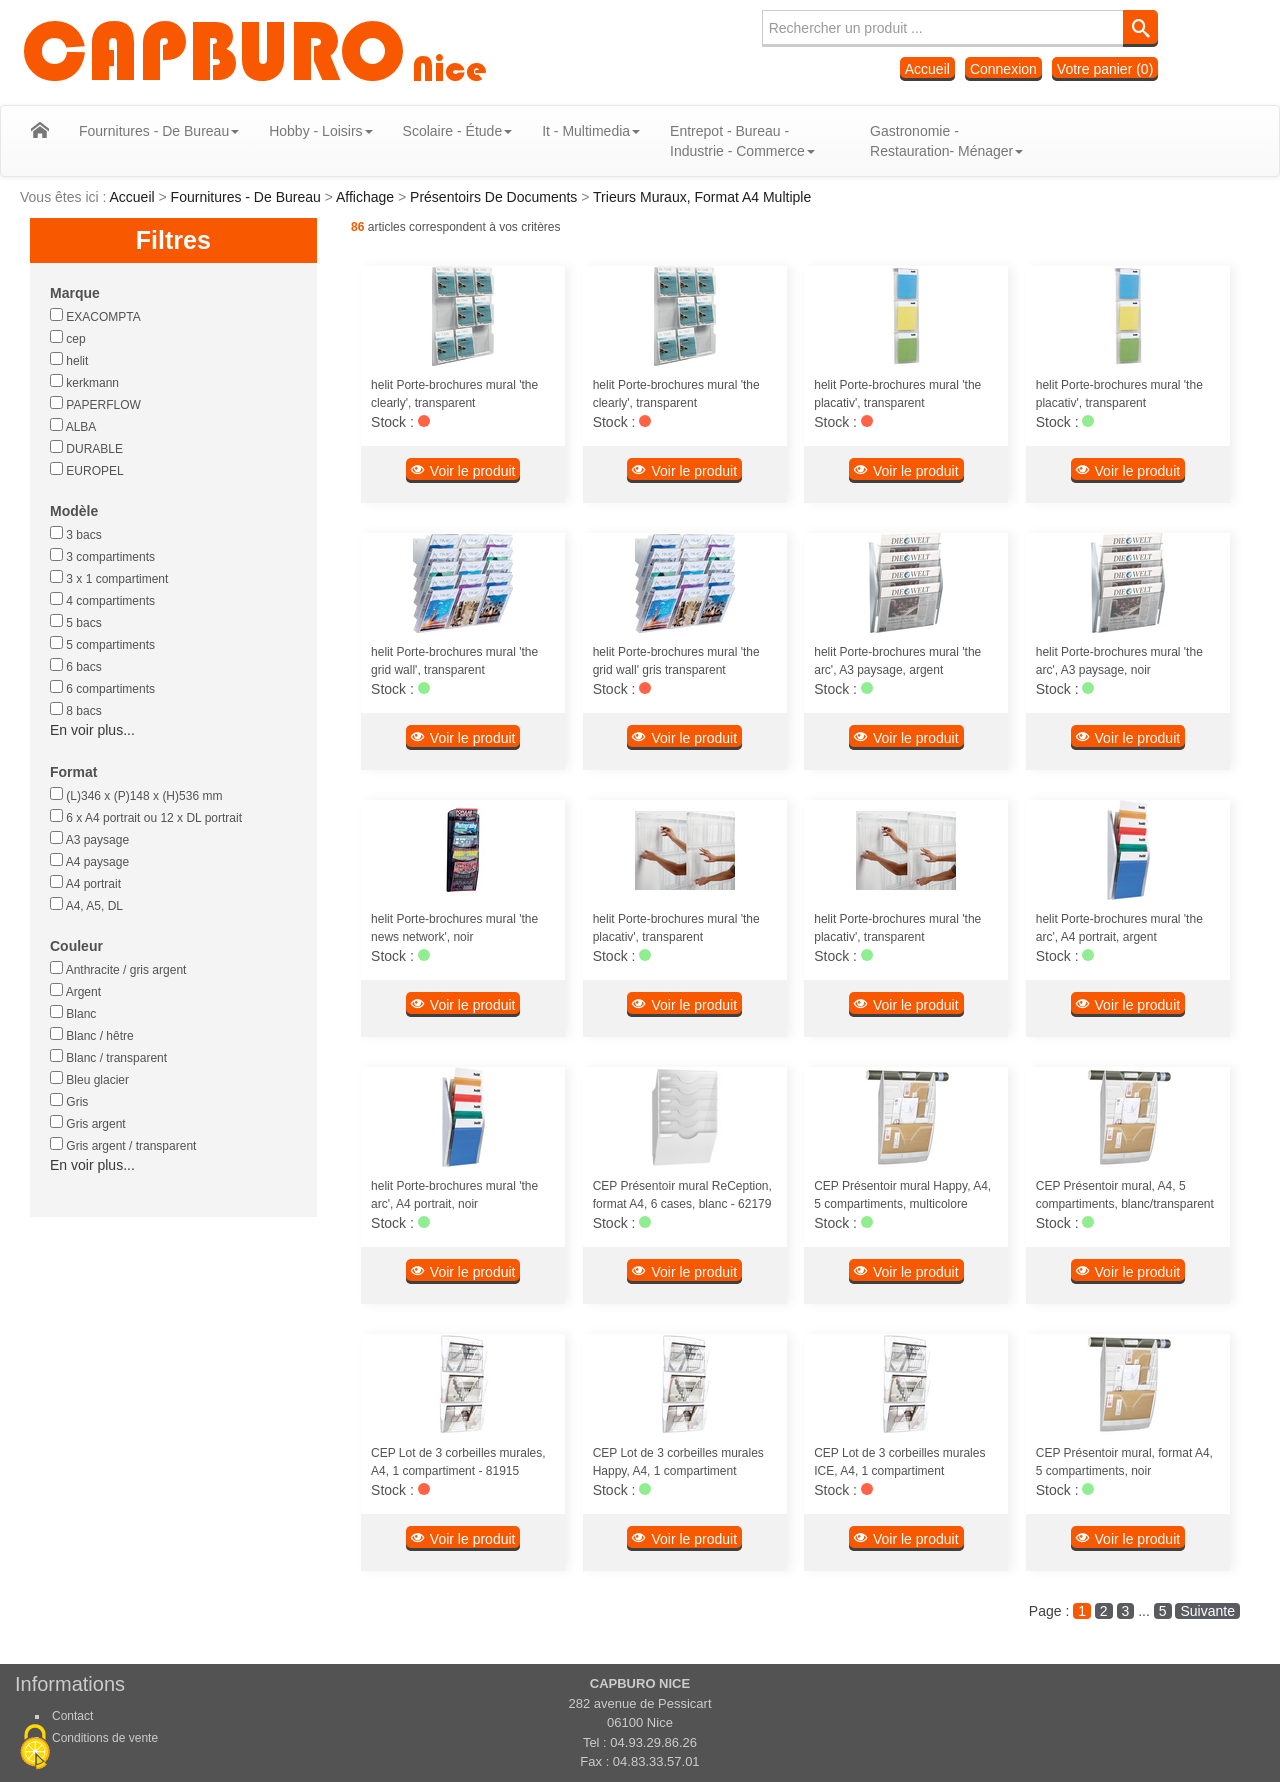  I want to click on Argent, so click(75, 991).